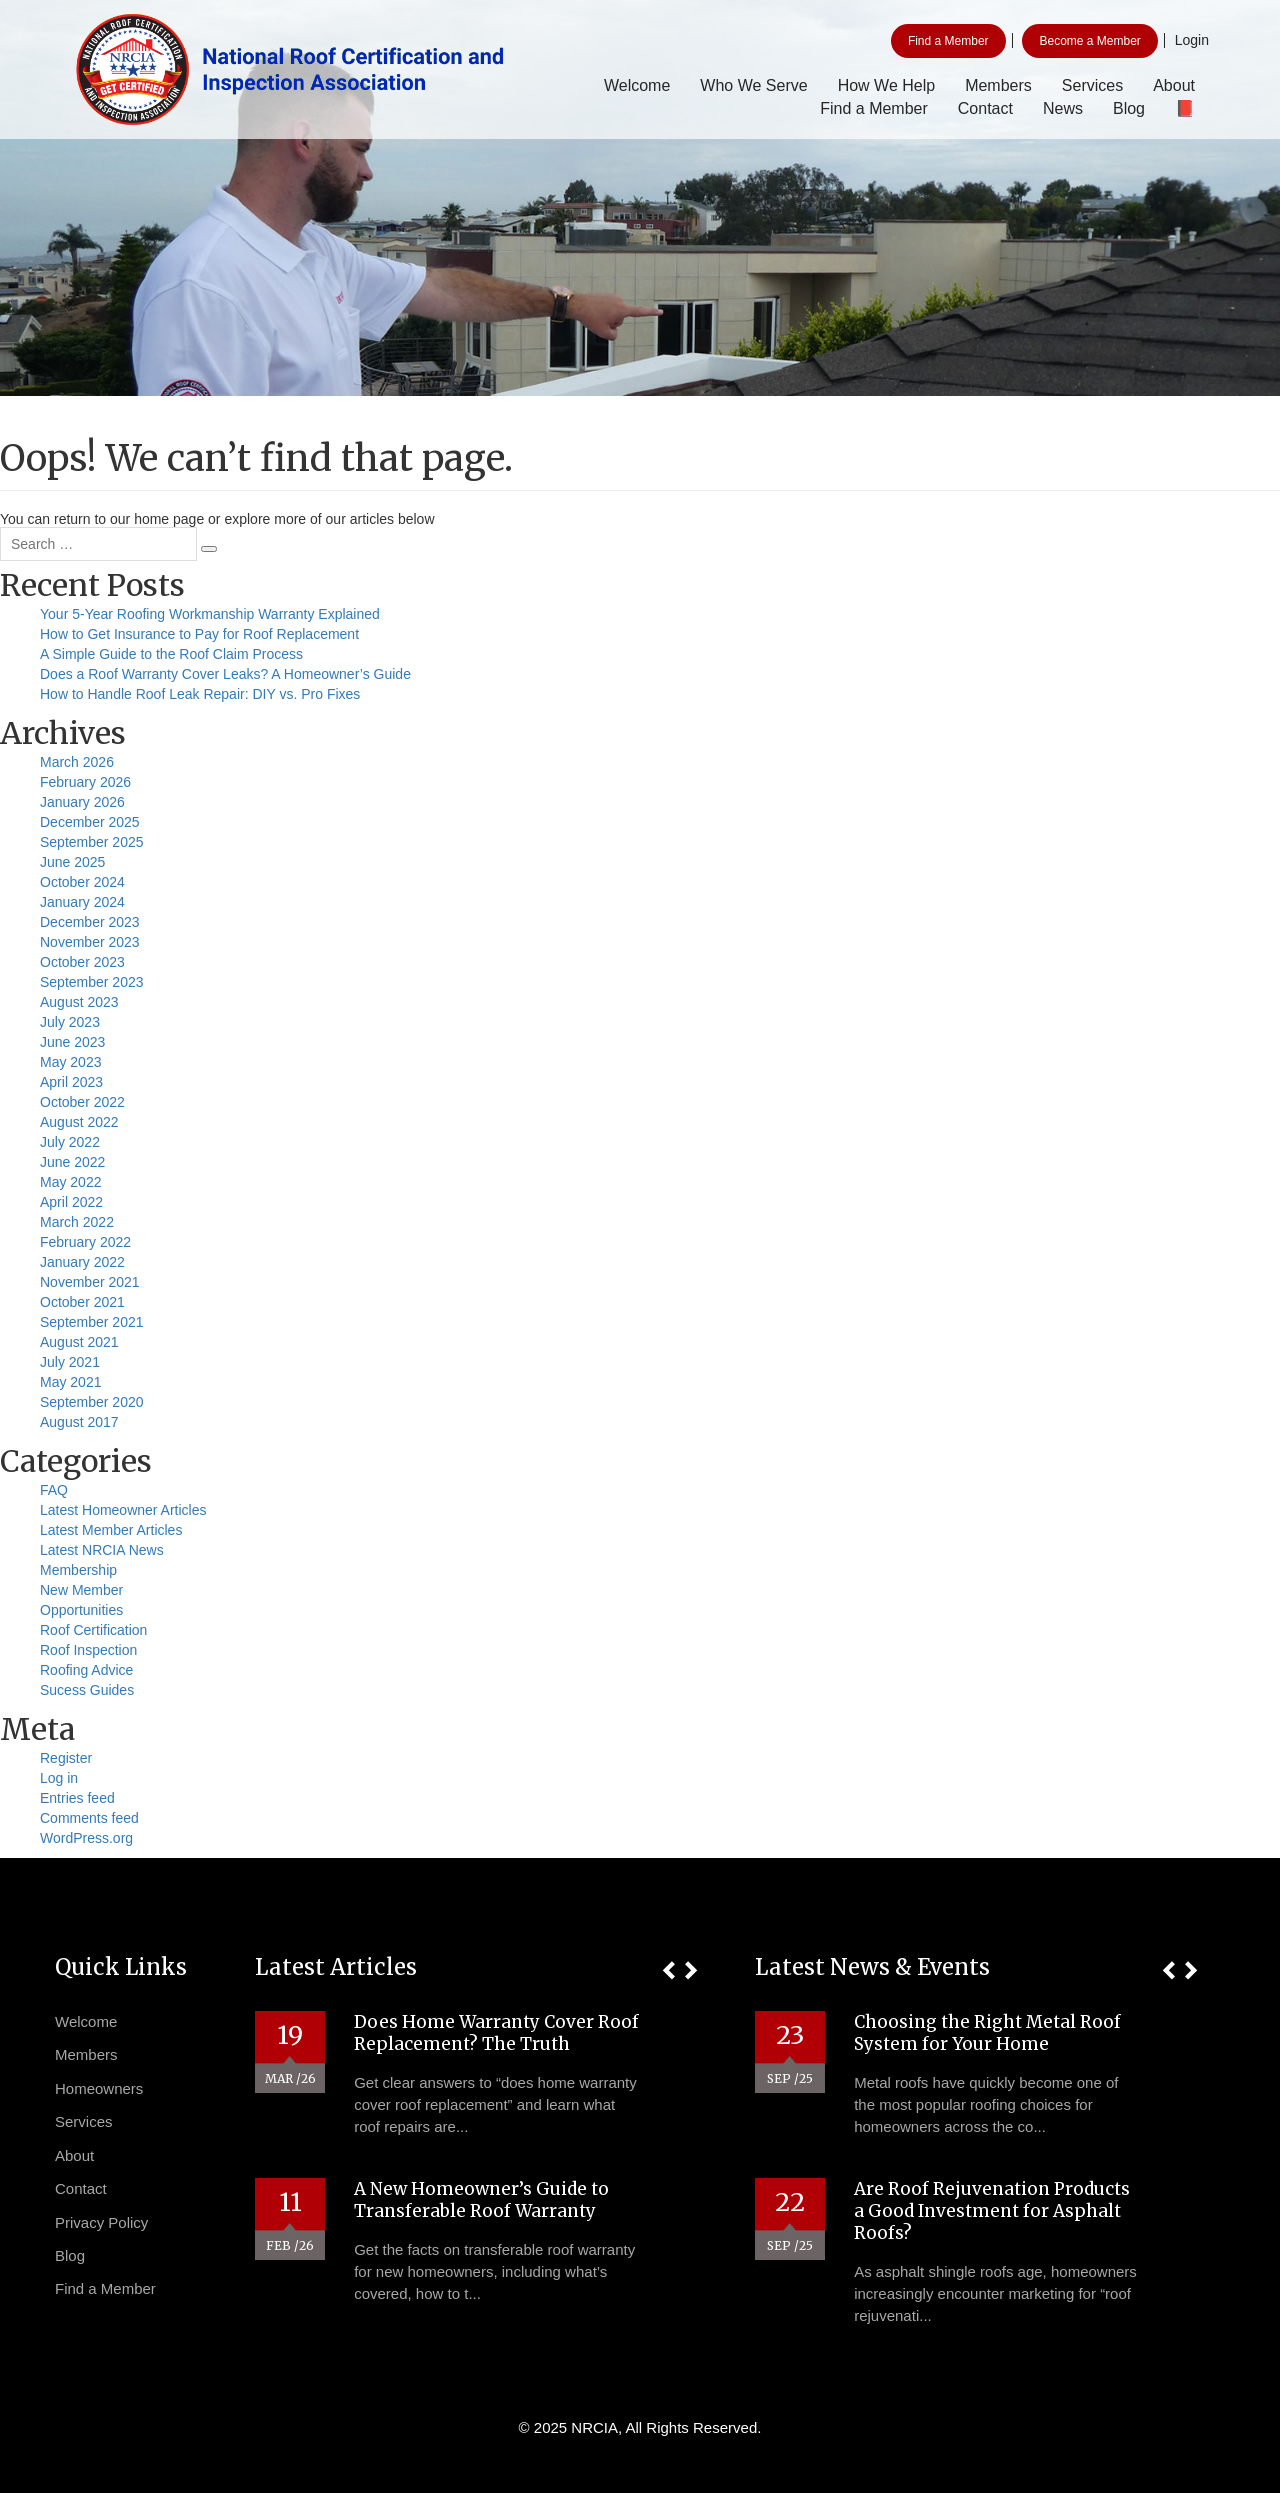 This screenshot has height=2493, width=1280. What do you see at coordinates (82, 962) in the screenshot?
I see `October 2023` at bounding box center [82, 962].